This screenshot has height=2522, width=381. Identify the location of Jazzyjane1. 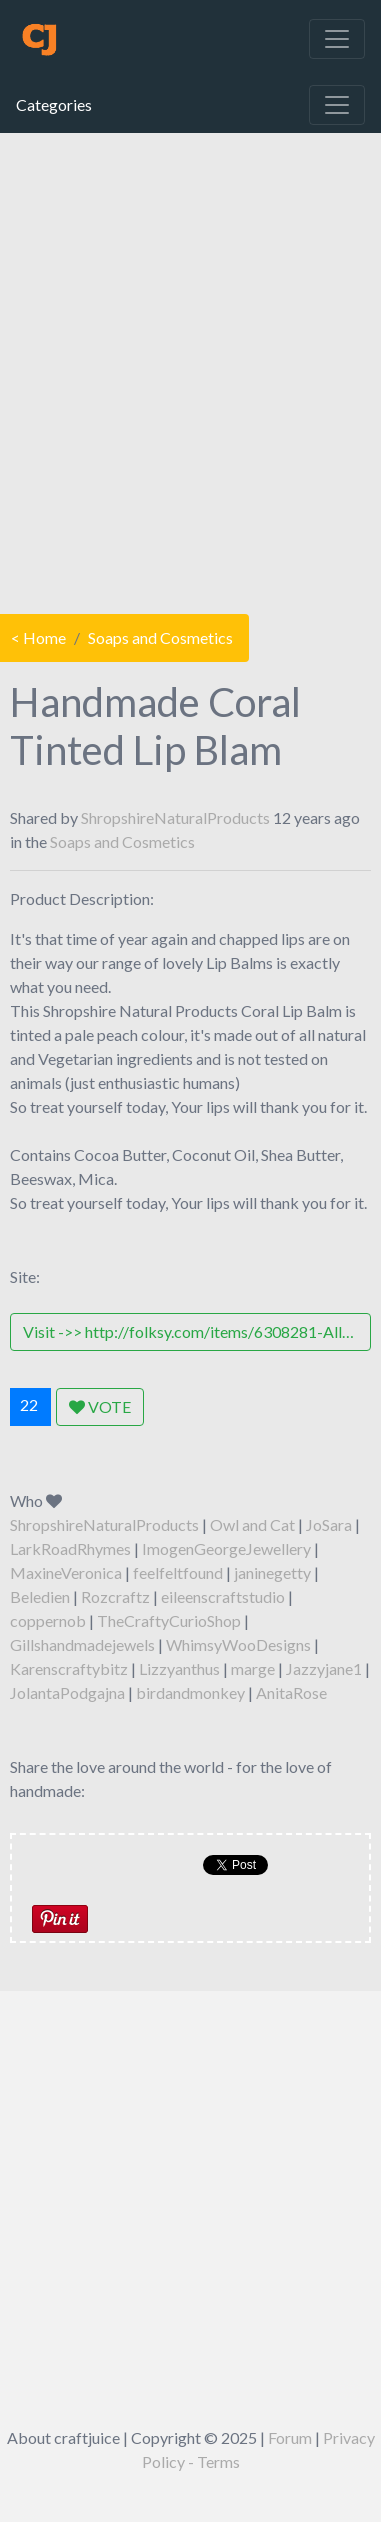
(324, 1668).